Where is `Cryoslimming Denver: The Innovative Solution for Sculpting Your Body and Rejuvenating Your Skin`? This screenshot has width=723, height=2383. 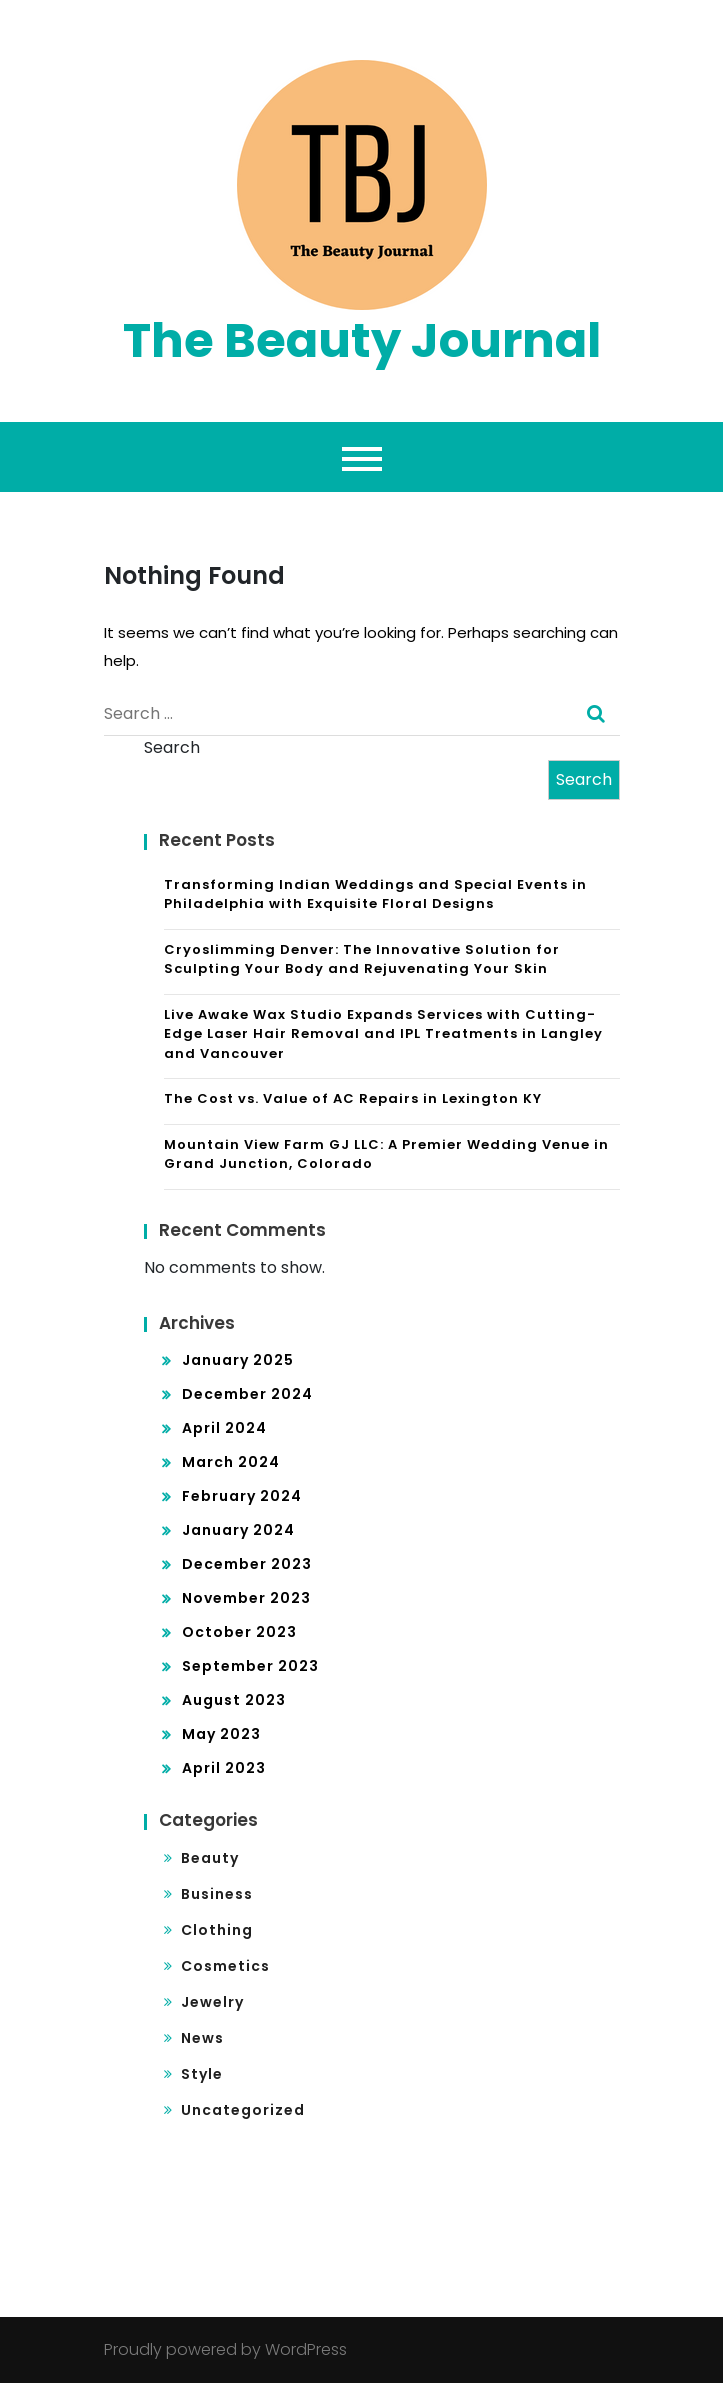 Cryoslimming Denver: The Innovative Solution for Sculpting Your Body and Rejuvenating Your Skin is located at coordinates (362, 959).